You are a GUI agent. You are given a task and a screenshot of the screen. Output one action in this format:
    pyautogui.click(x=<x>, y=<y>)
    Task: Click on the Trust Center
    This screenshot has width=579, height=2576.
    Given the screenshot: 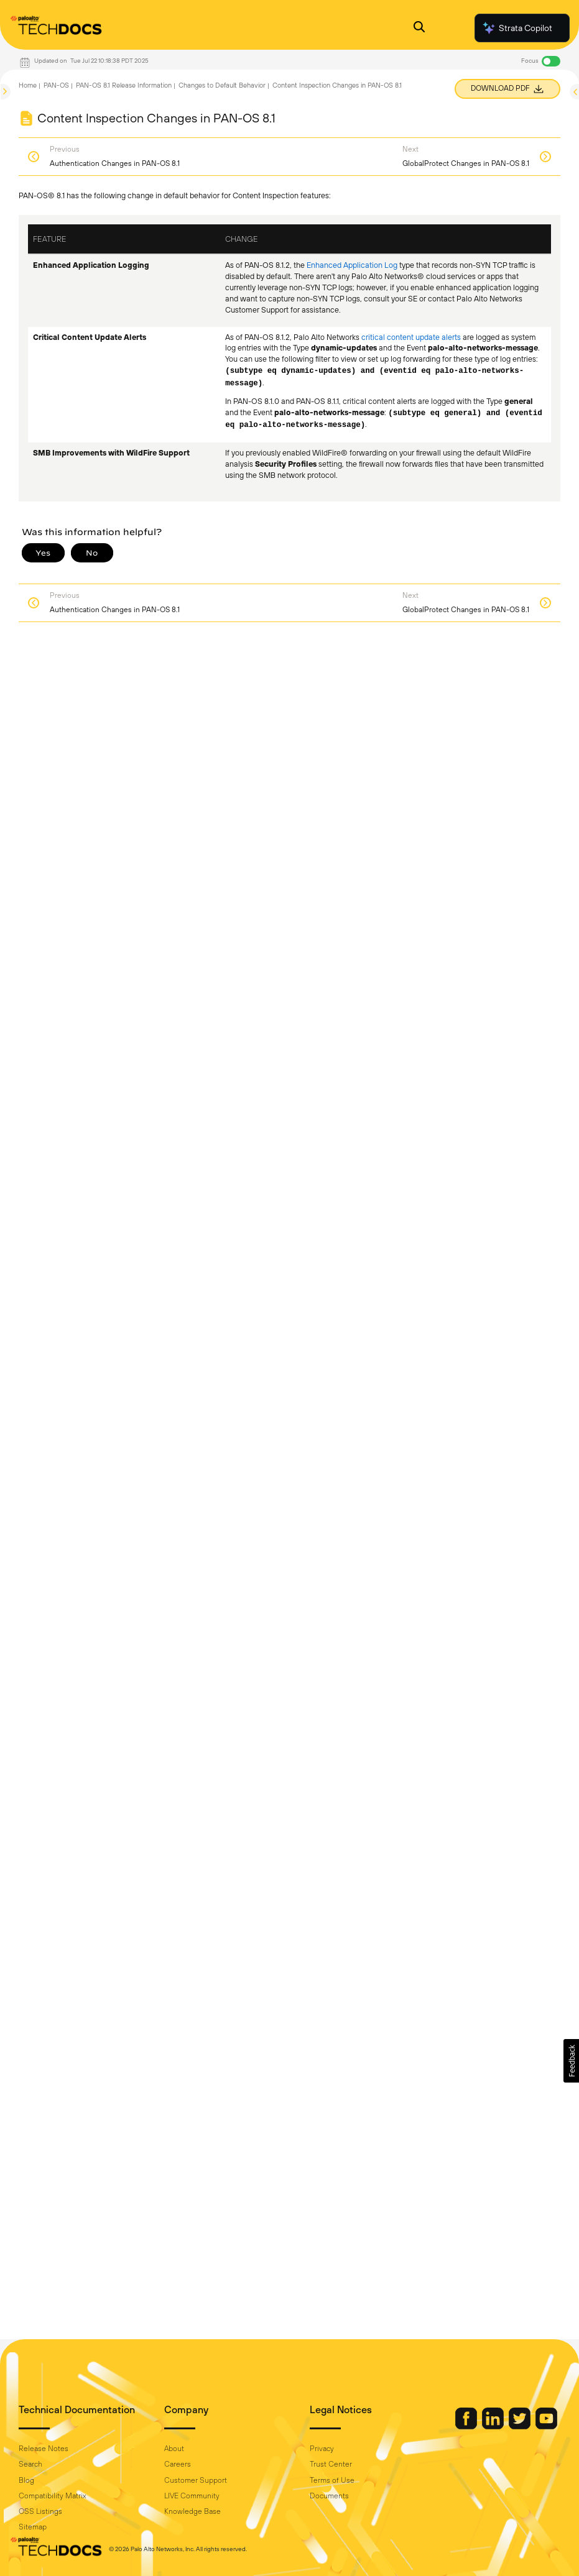 What is the action you would take?
    pyautogui.click(x=331, y=2464)
    